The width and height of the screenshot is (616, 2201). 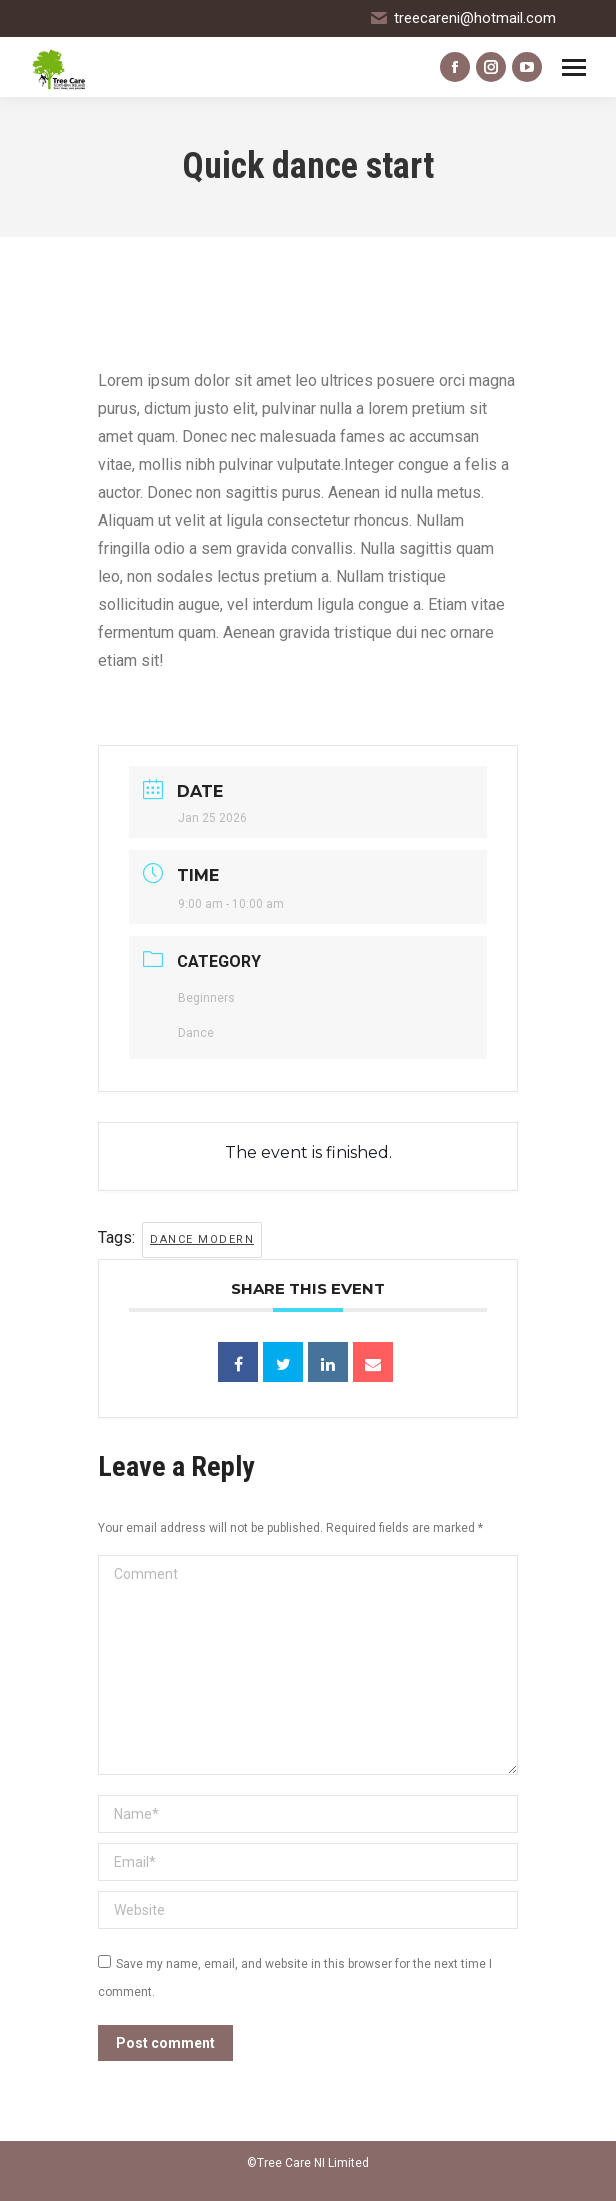 I want to click on [Mobile menu icon], so click(x=574, y=67).